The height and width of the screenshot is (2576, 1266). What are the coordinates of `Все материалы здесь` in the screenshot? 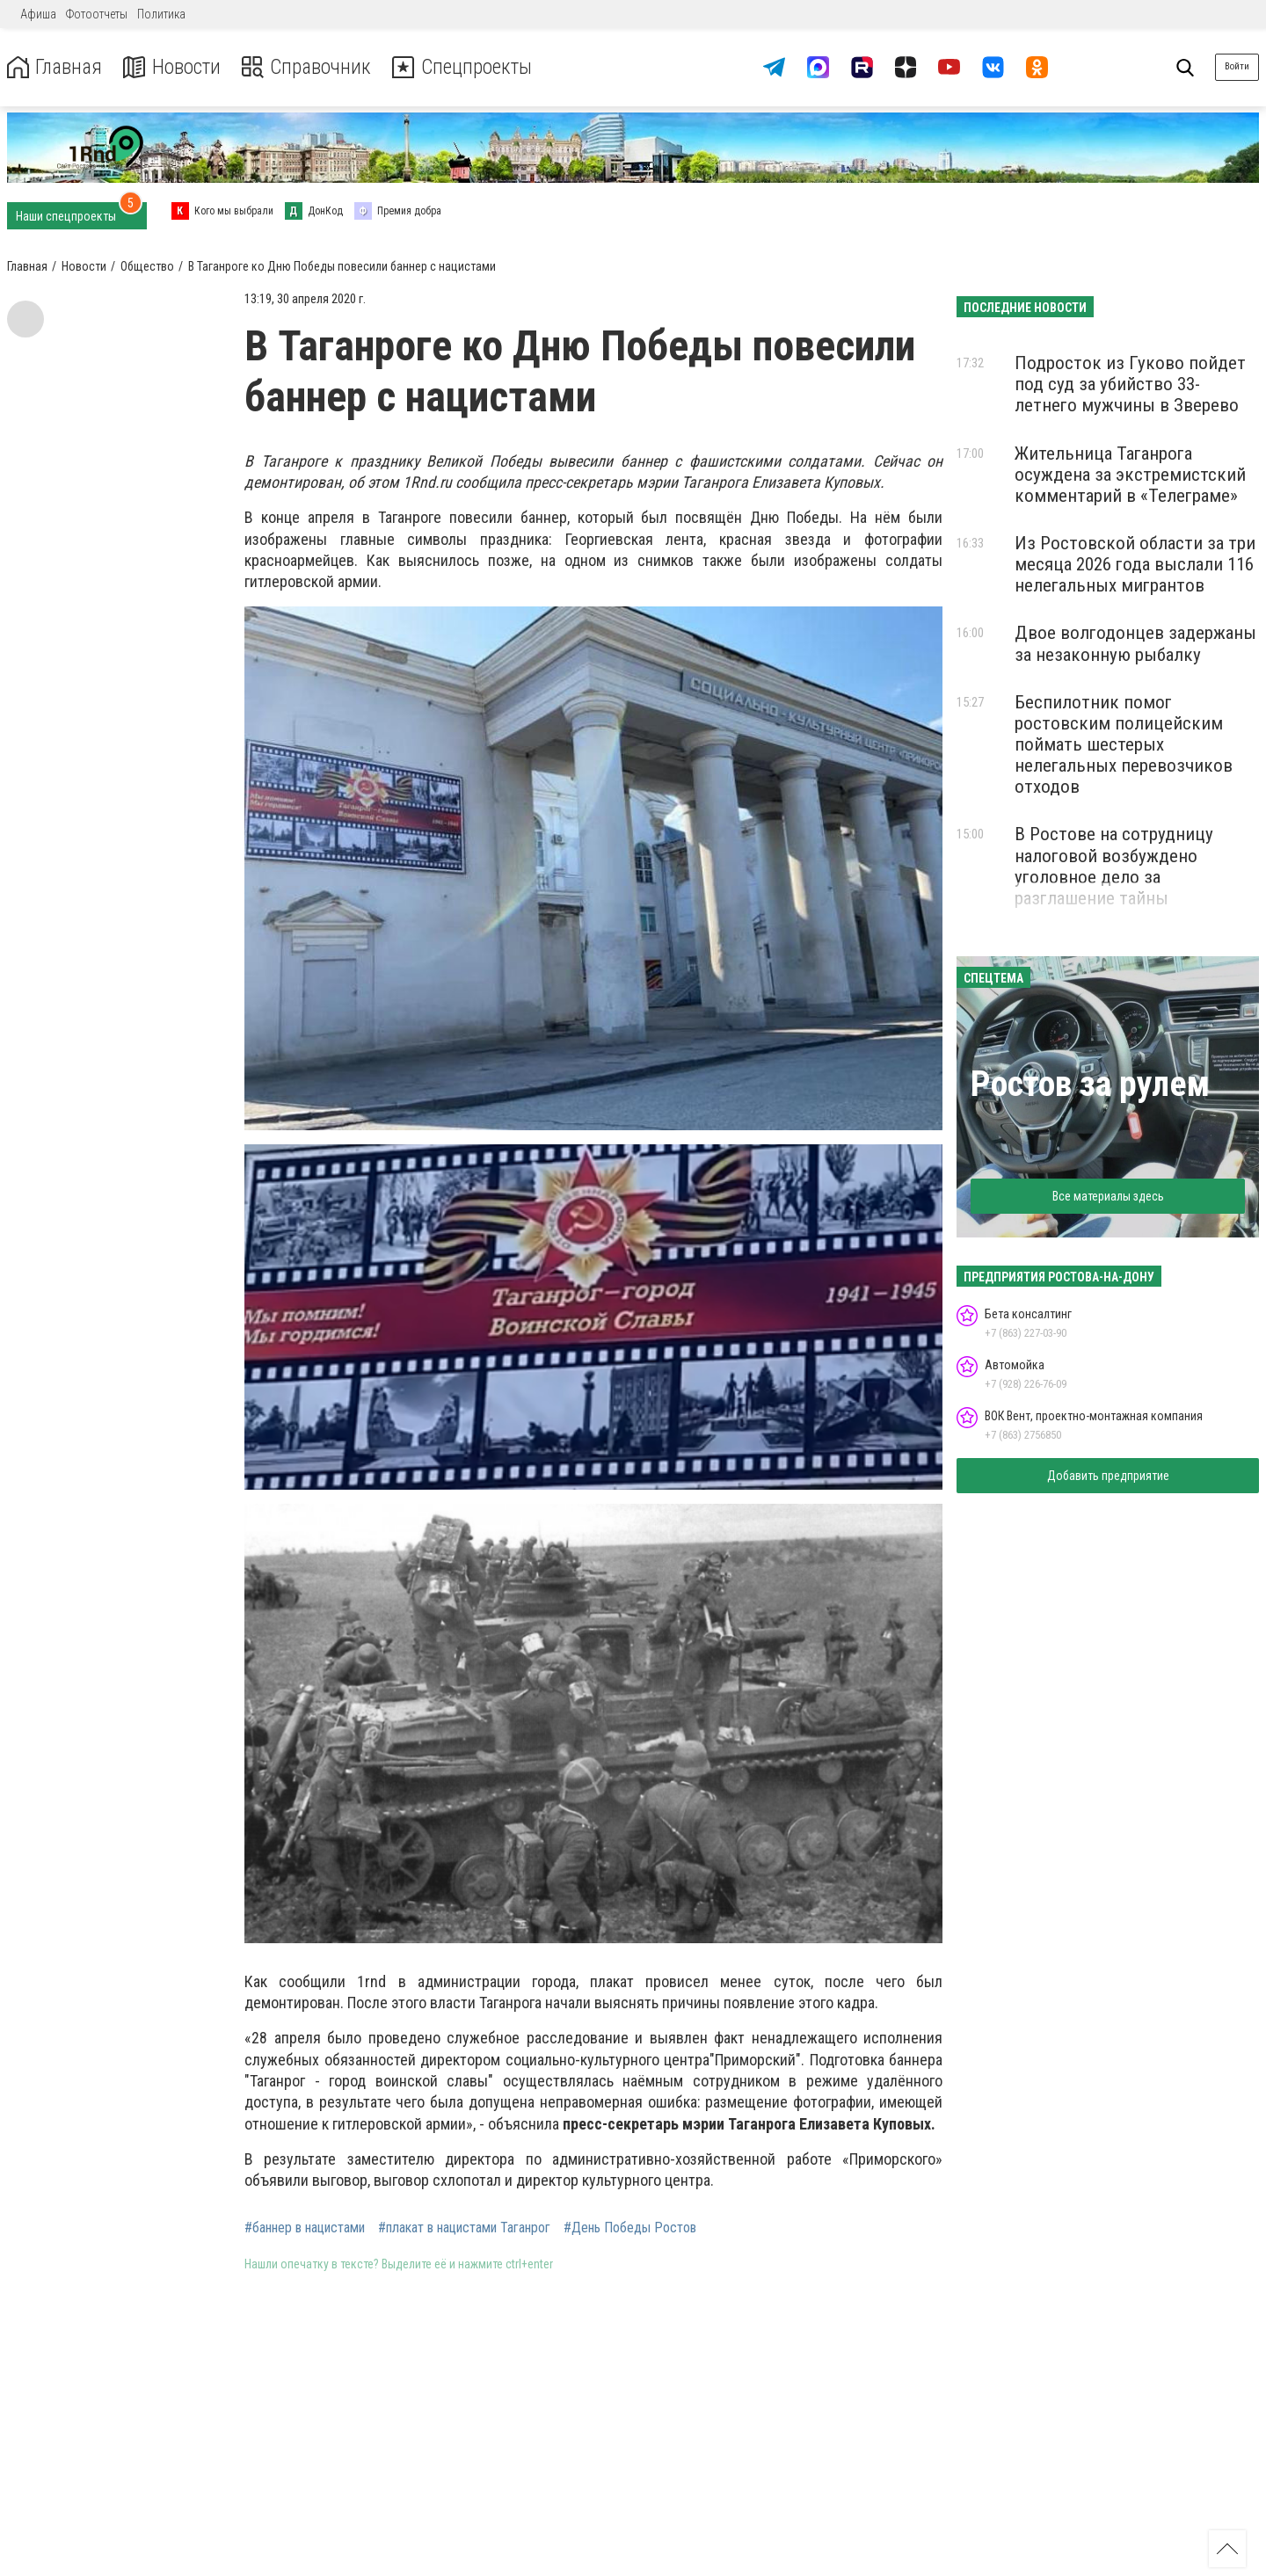 It's located at (1108, 1196).